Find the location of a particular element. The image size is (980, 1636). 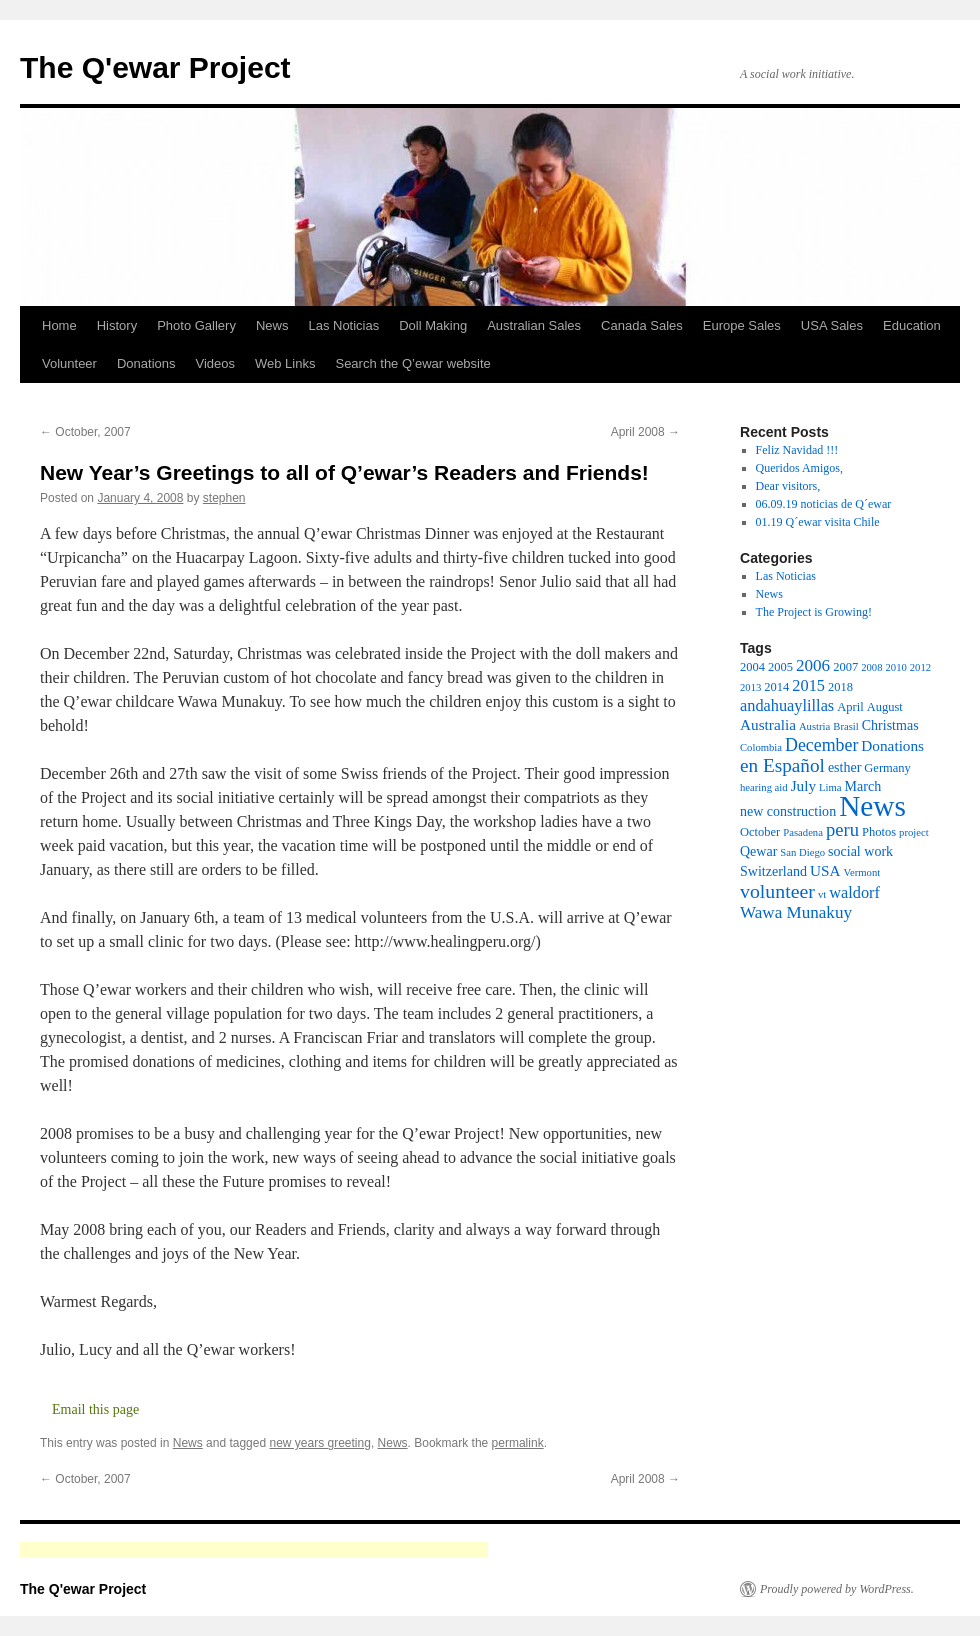

March [March (4 items)] is located at coordinates (863, 786).